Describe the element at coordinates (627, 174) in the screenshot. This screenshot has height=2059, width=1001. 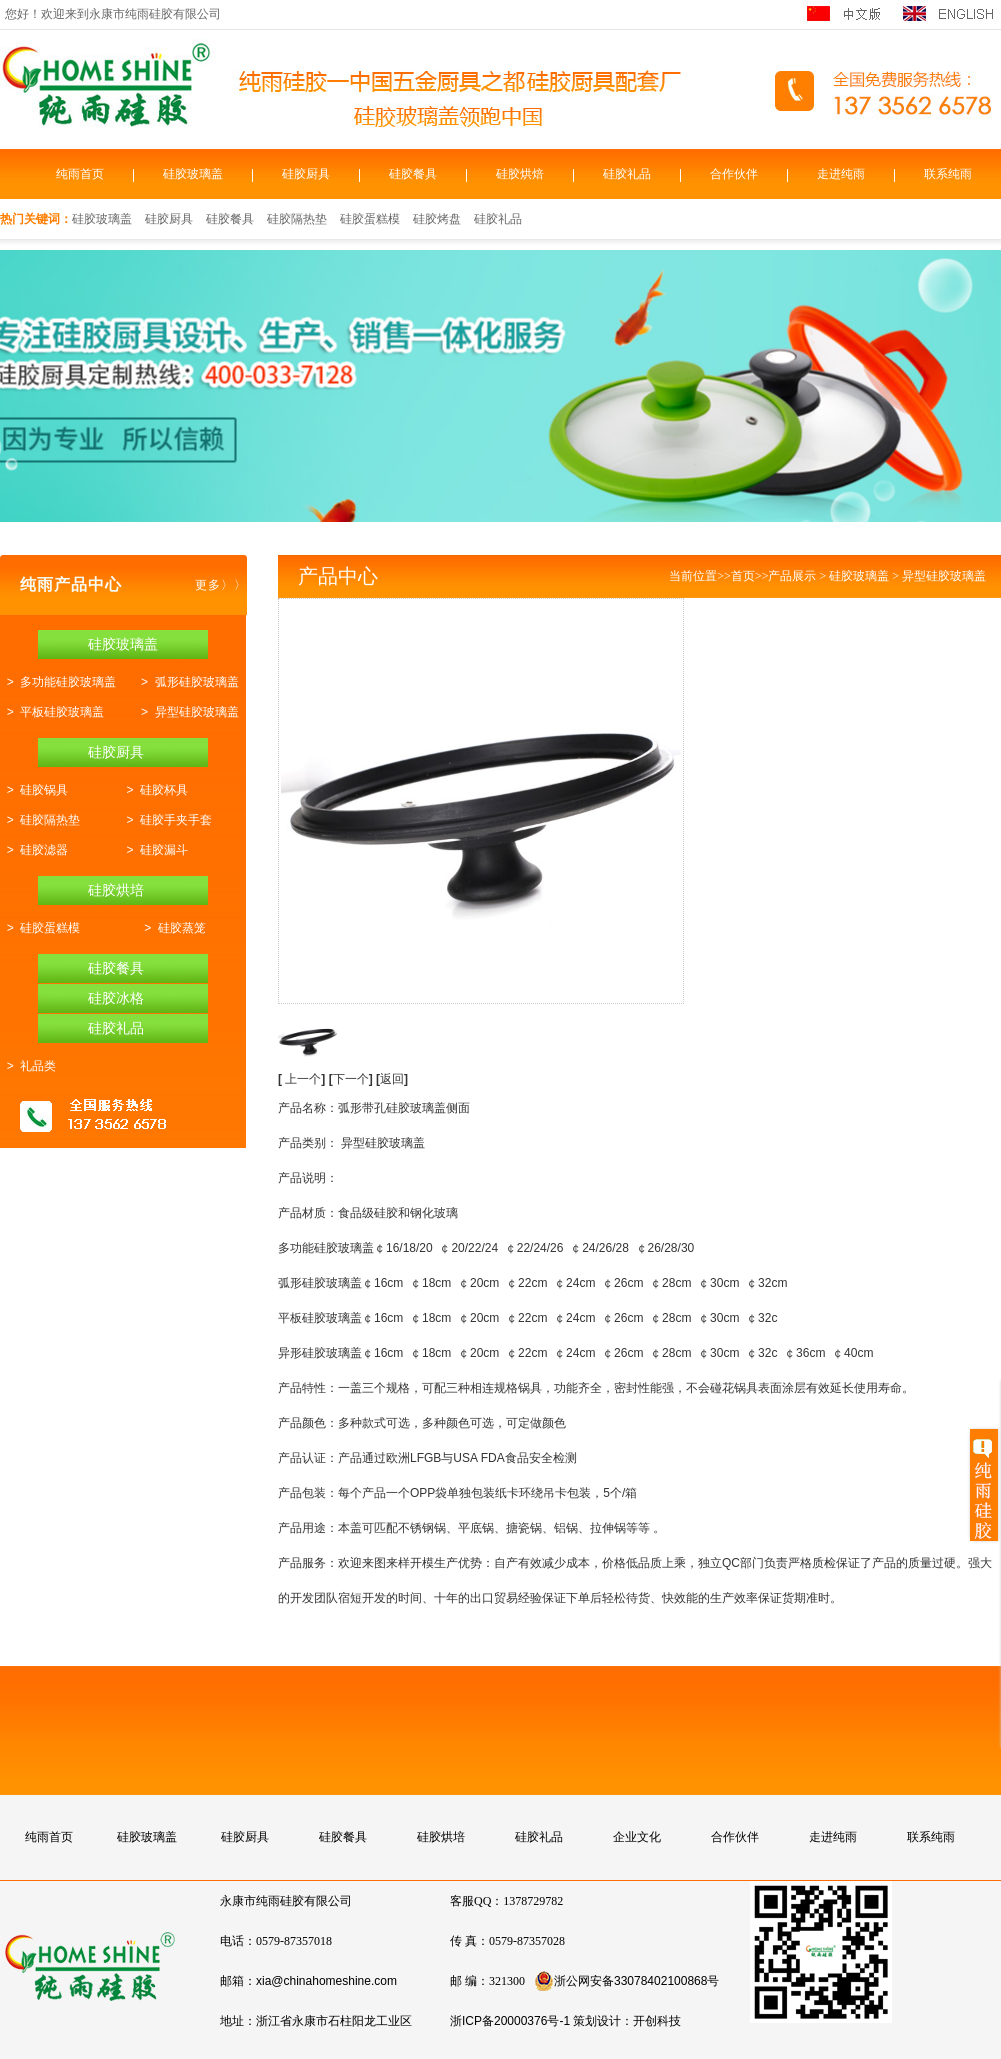
I see `硅胶礼品` at that location.